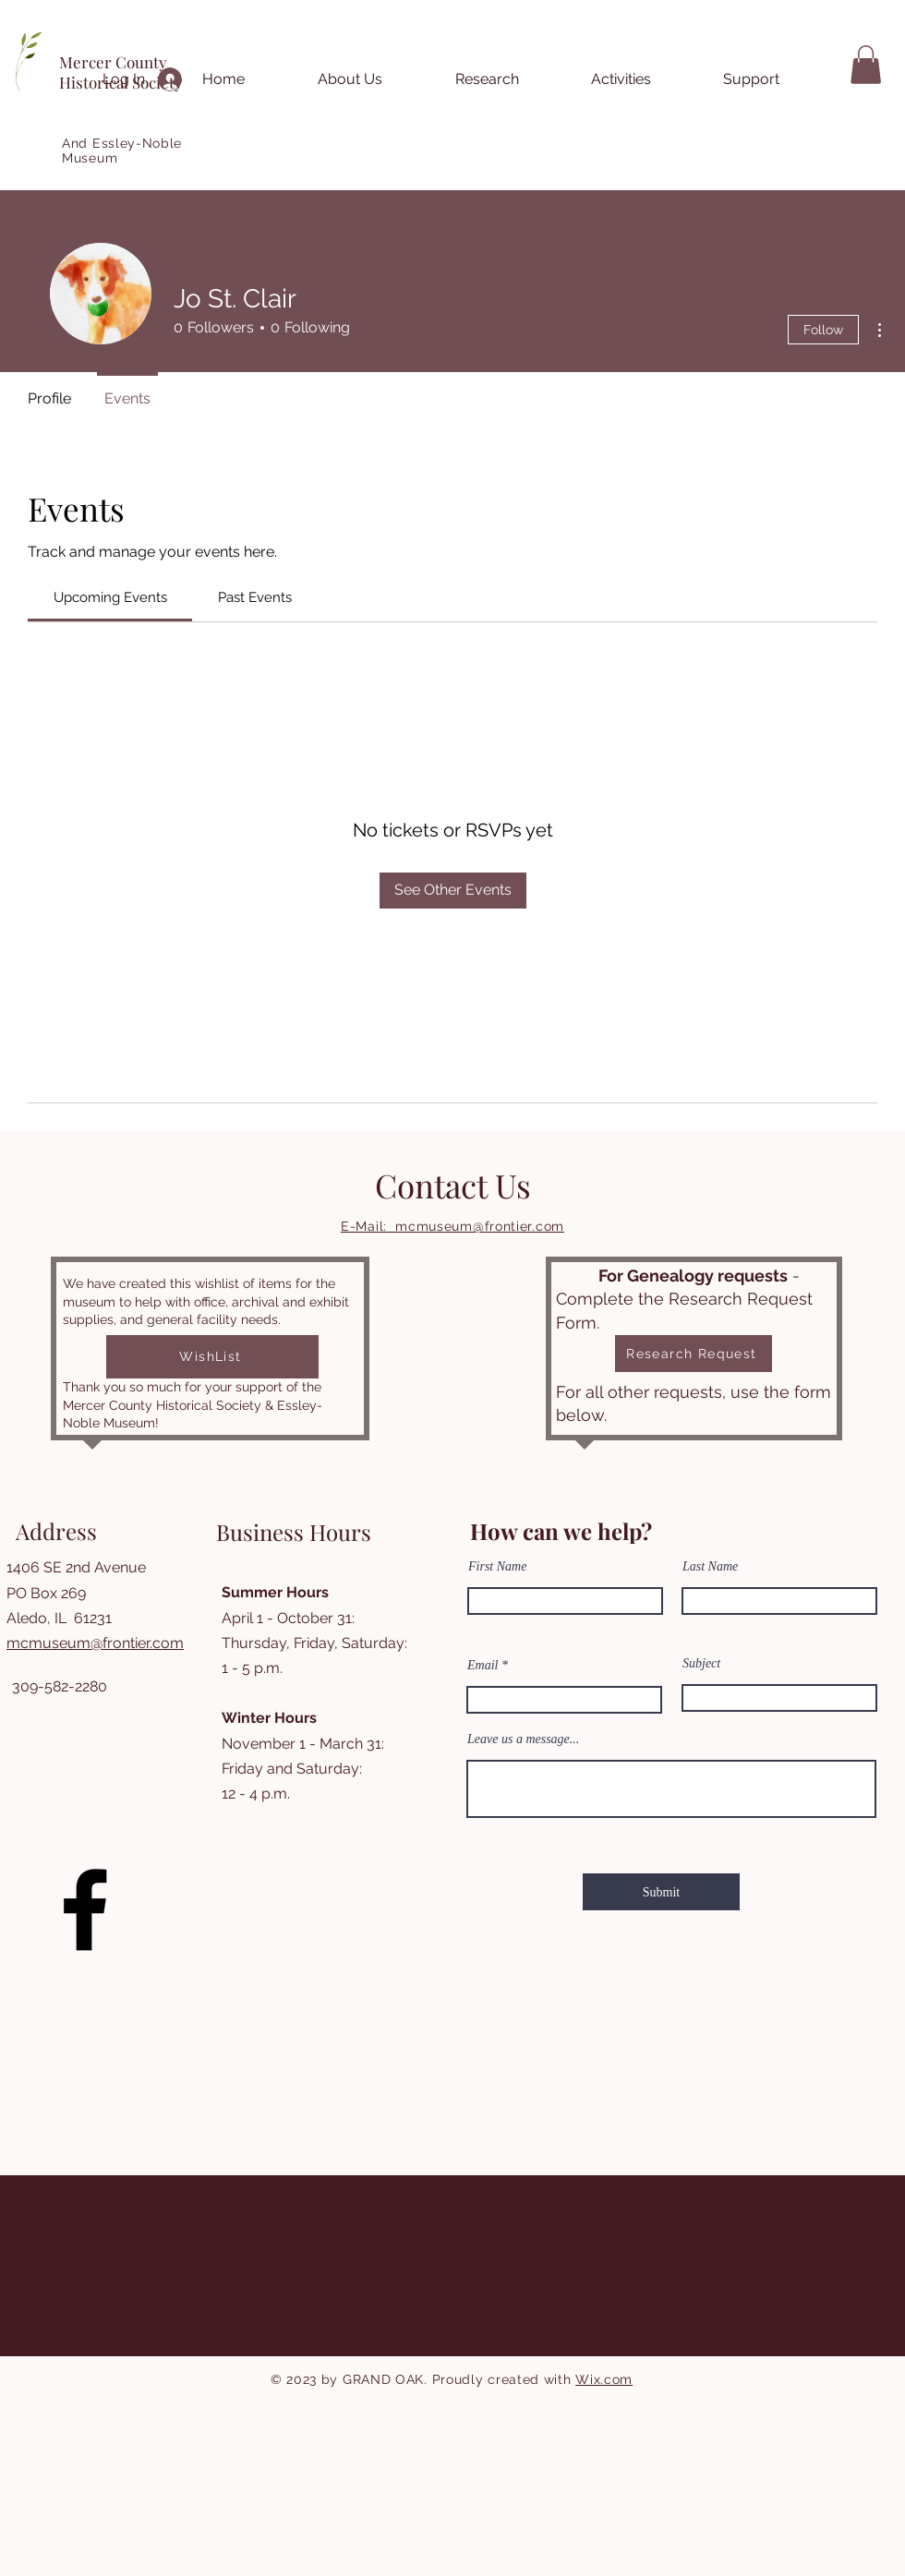 The width and height of the screenshot is (905, 2576). Describe the element at coordinates (110, 597) in the screenshot. I see `[link]` at that location.